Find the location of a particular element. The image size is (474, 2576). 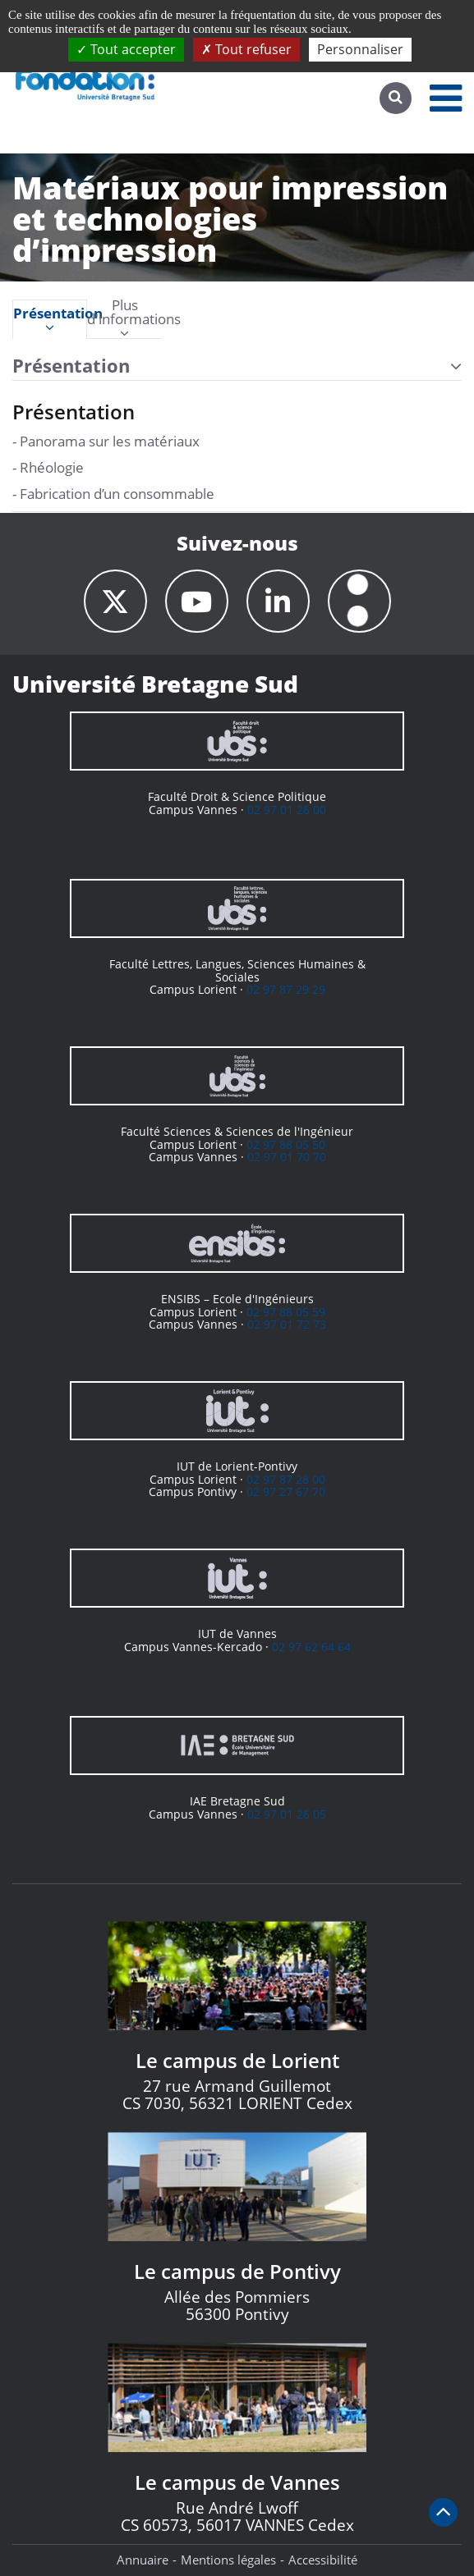

Annuaire is located at coordinates (142, 2559).